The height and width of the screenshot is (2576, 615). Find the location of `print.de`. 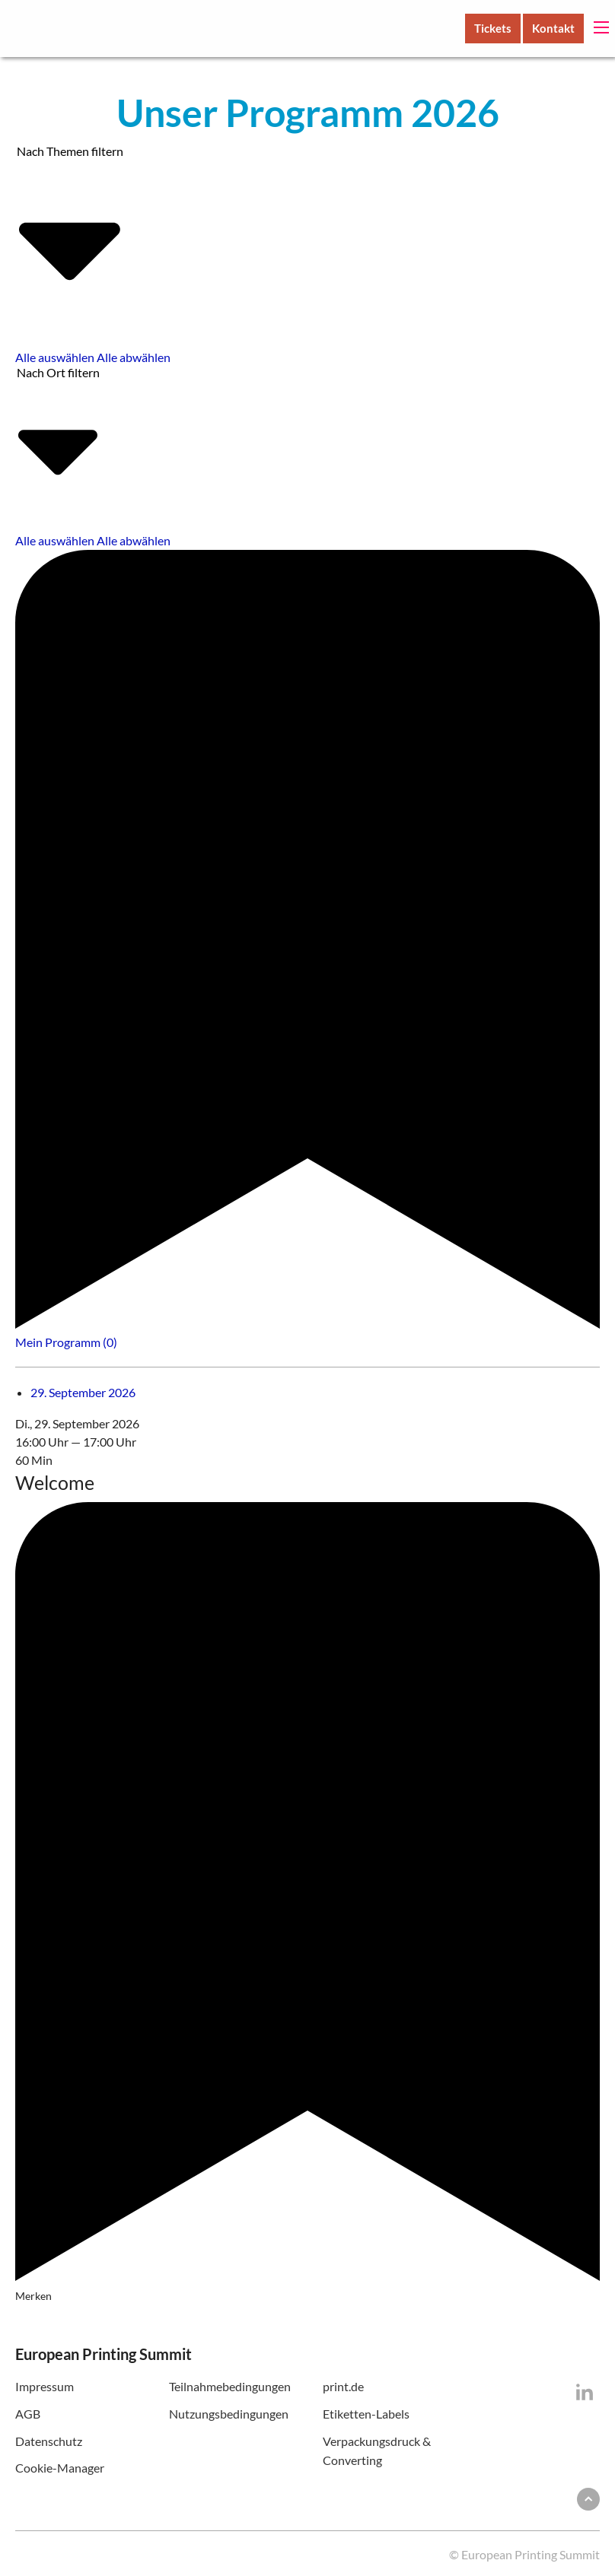

print.de is located at coordinates (343, 2386).